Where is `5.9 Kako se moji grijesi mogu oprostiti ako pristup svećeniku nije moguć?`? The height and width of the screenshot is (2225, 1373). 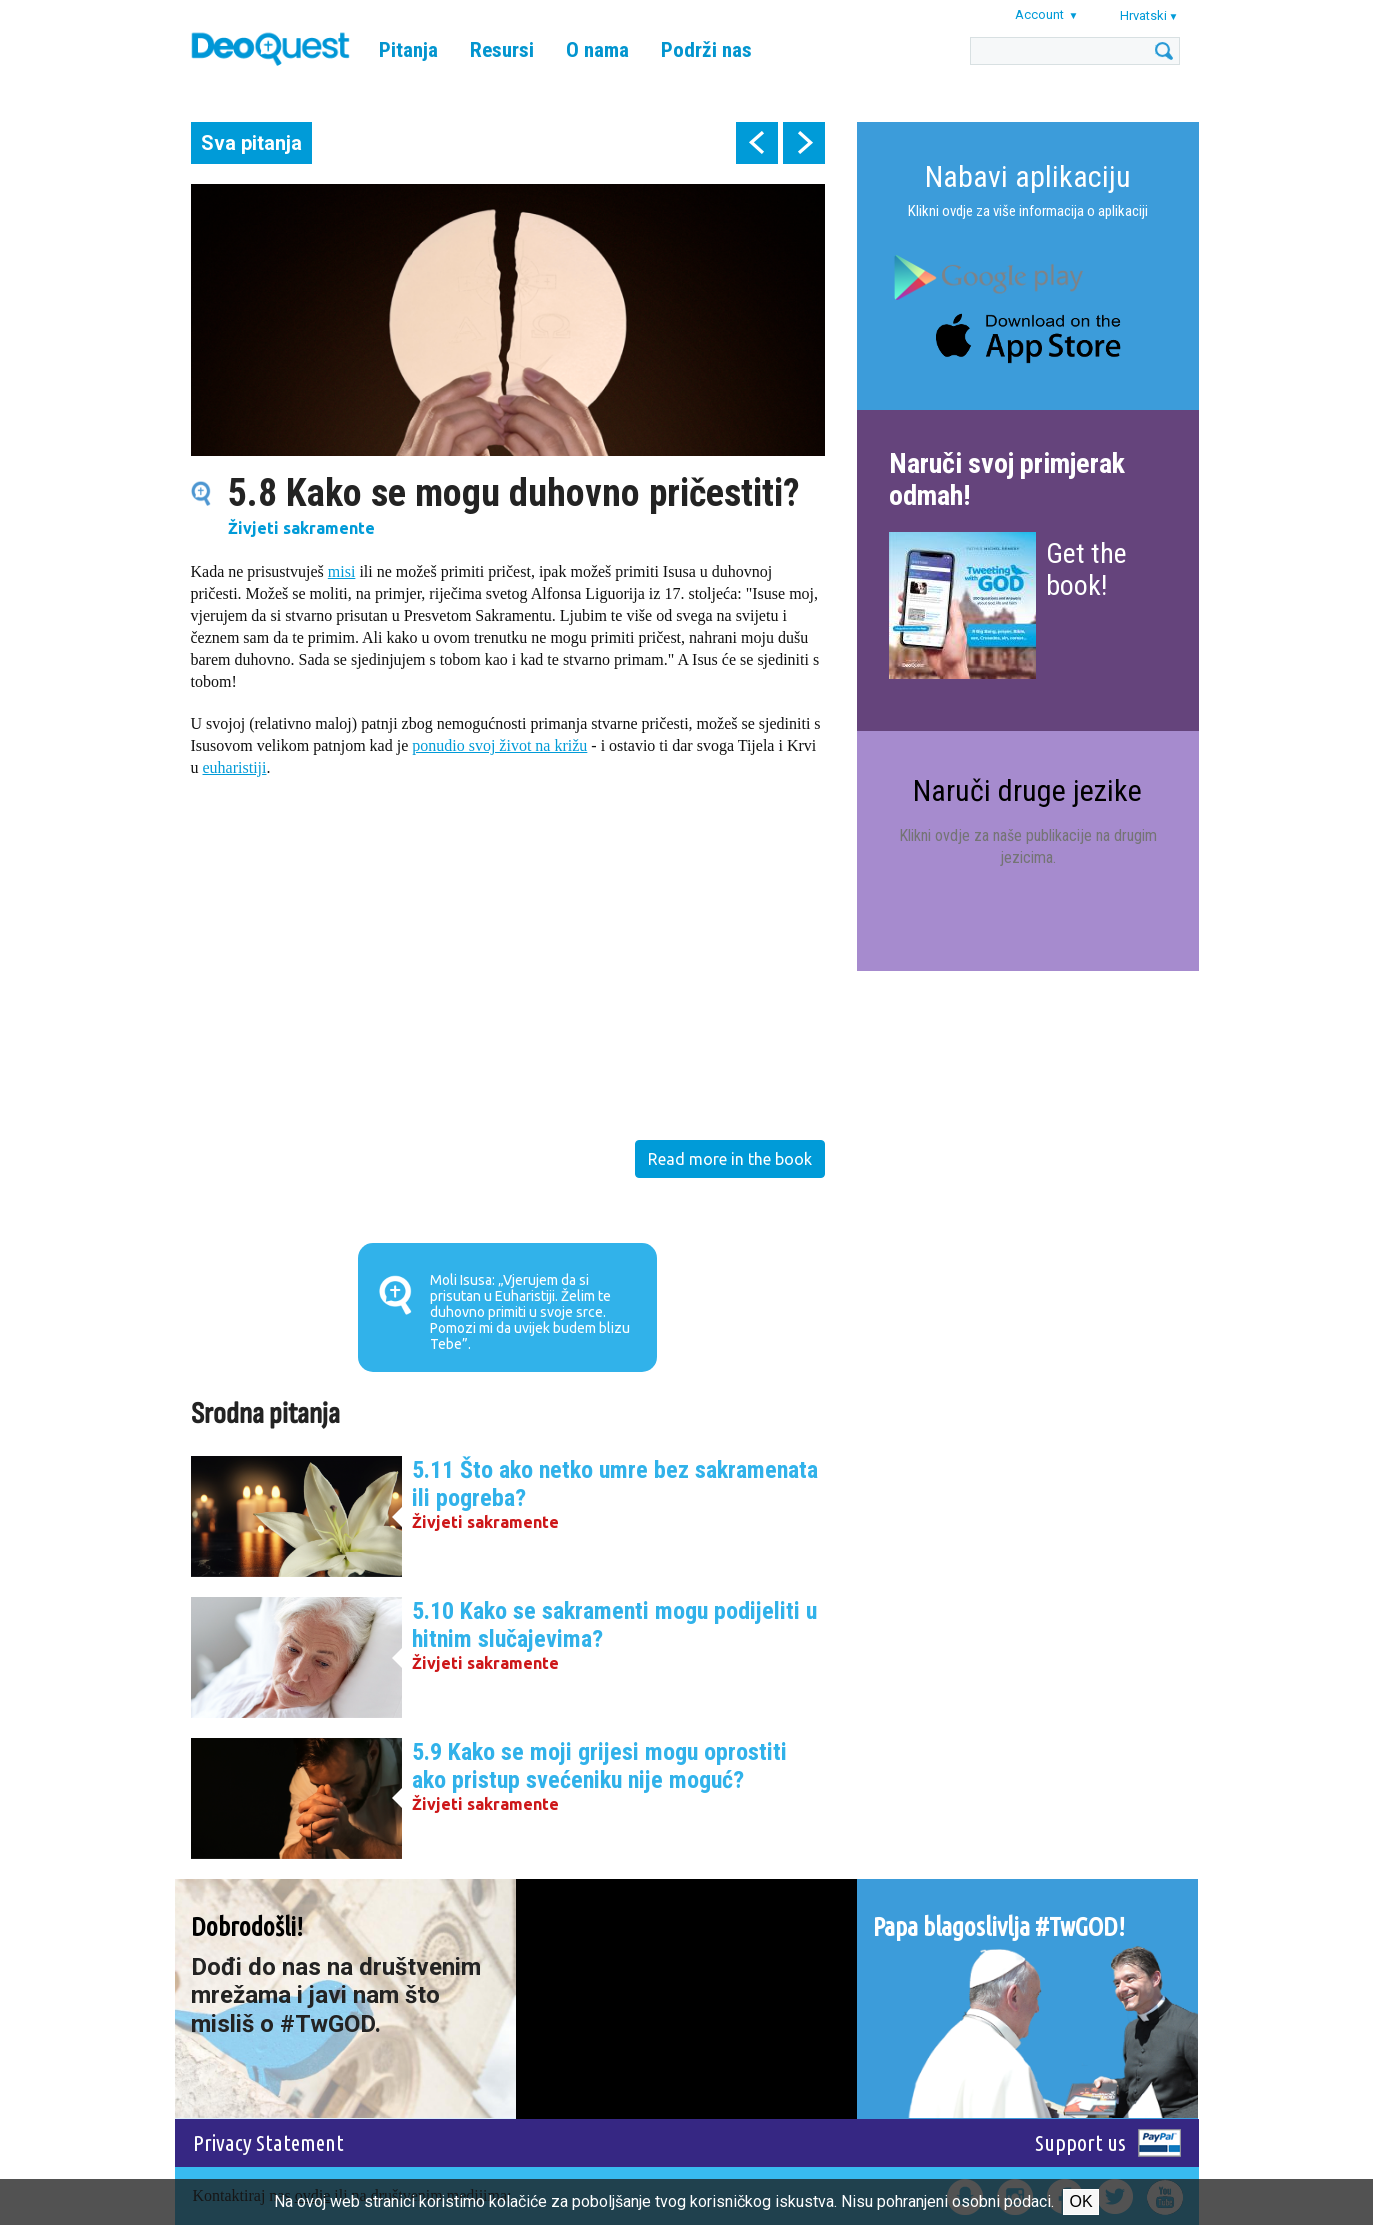
5.9 Kako se moji grijesi mogu oprostiti ako pristup svećeniku nije moguć? is located at coordinates (599, 1766).